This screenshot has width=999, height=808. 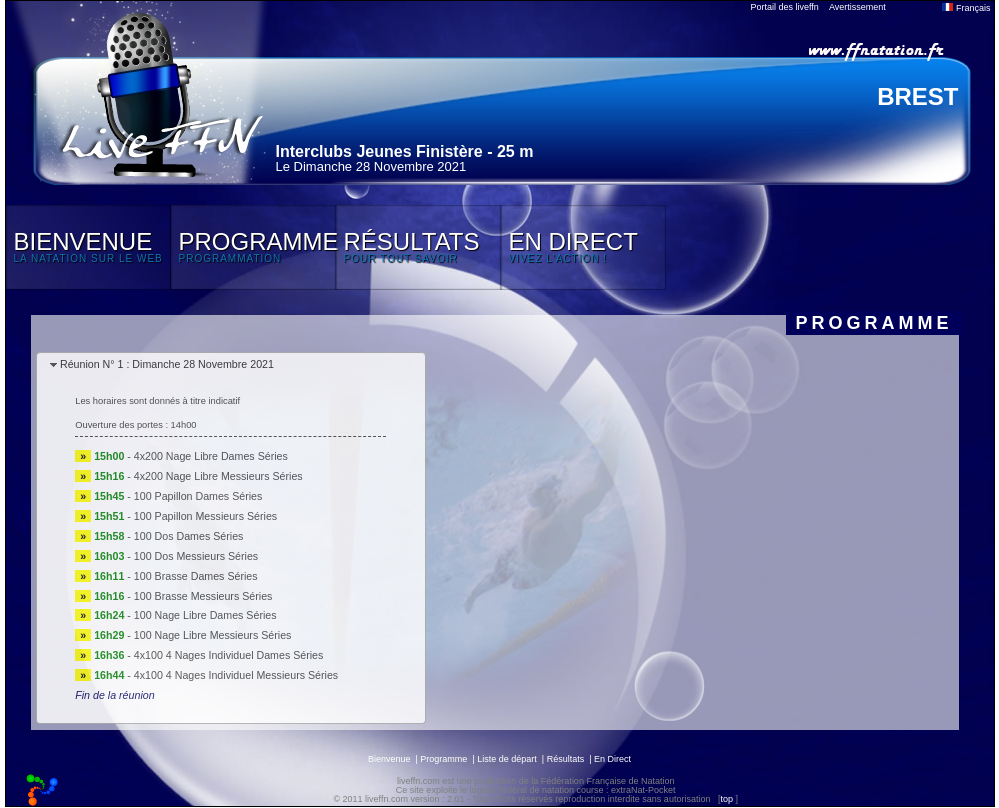 I want to click on [tab], so click(x=231, y=365).